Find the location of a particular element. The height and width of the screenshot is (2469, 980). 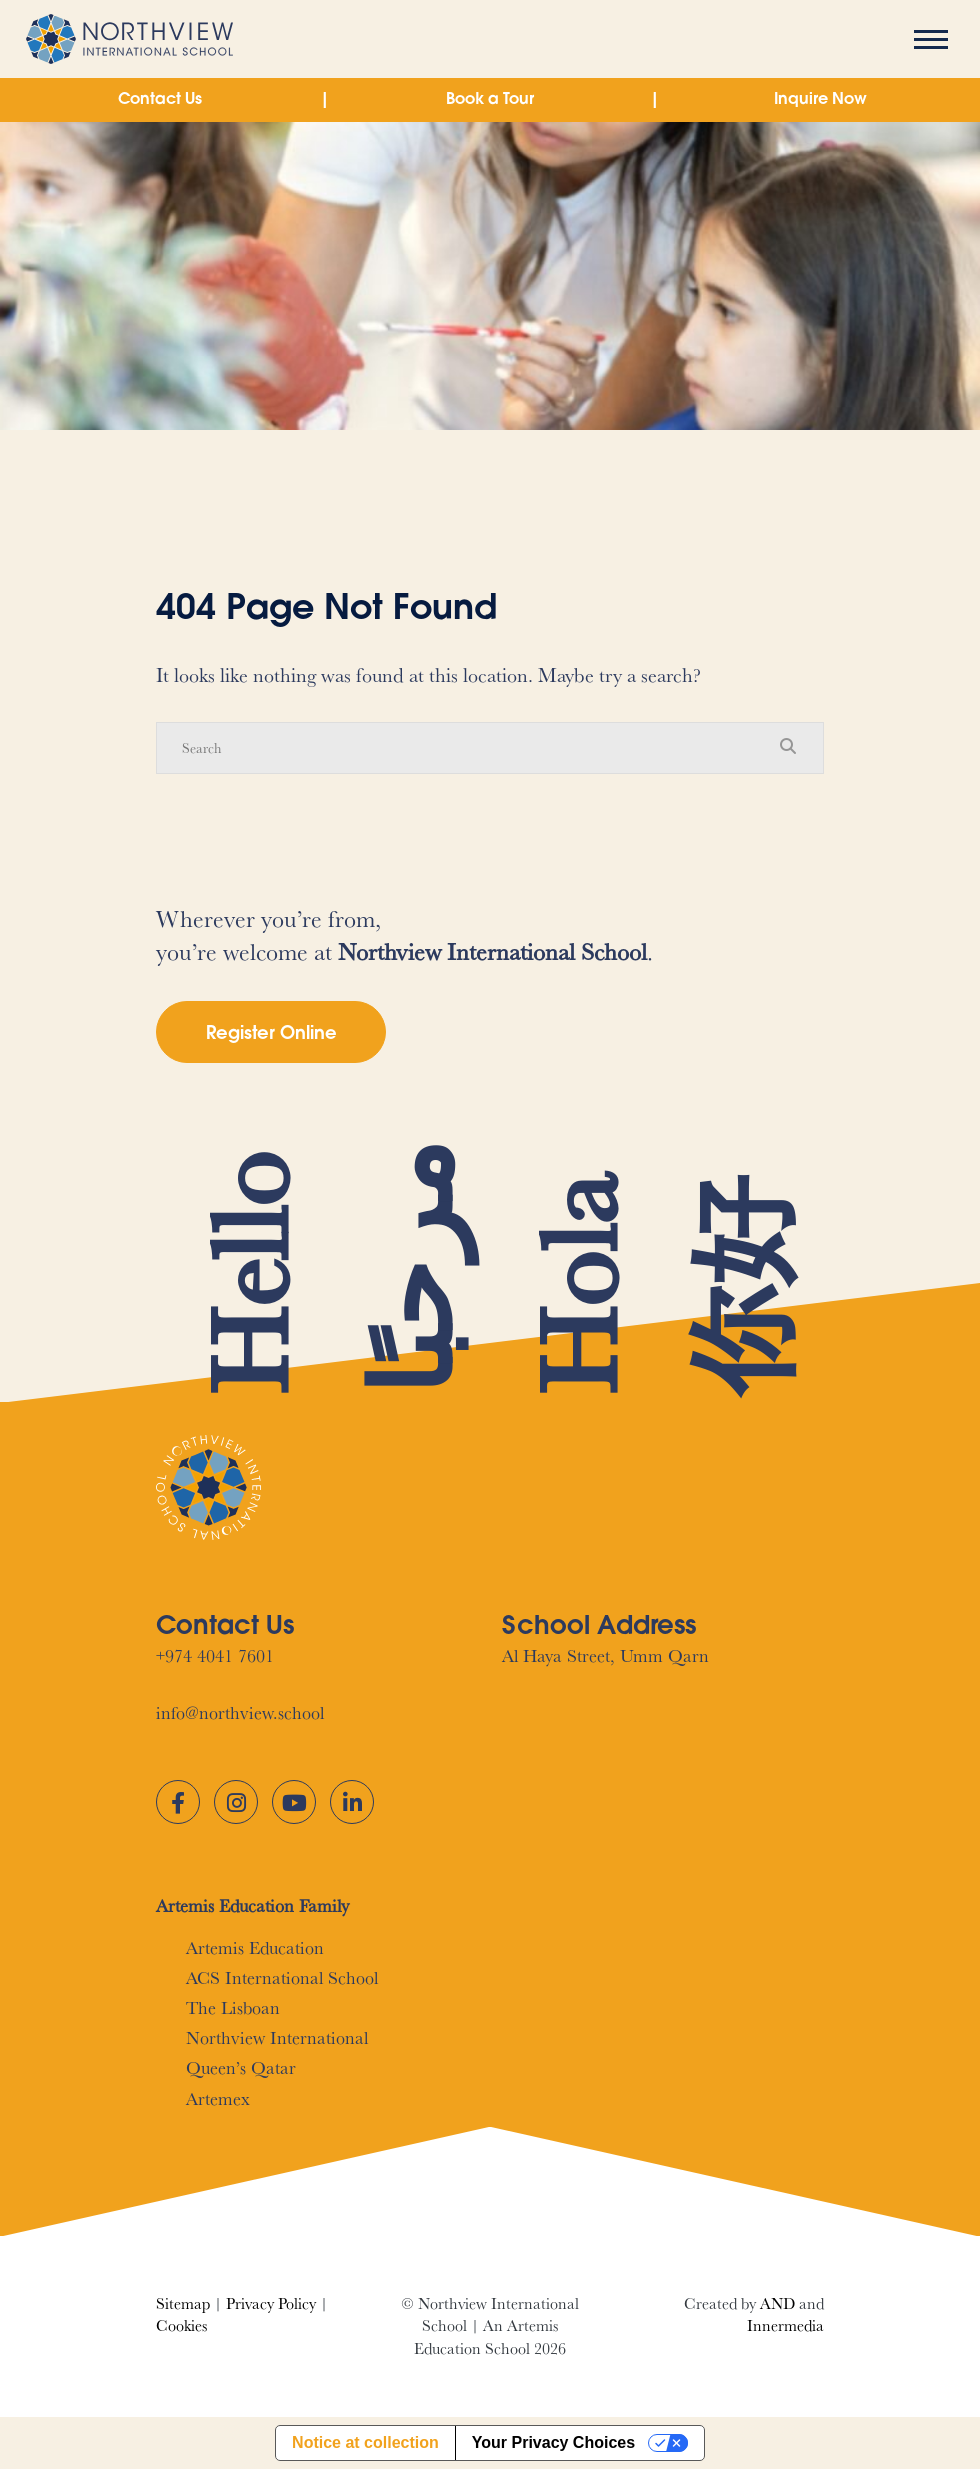

ACS International School is located at coordinates (282, 1977).